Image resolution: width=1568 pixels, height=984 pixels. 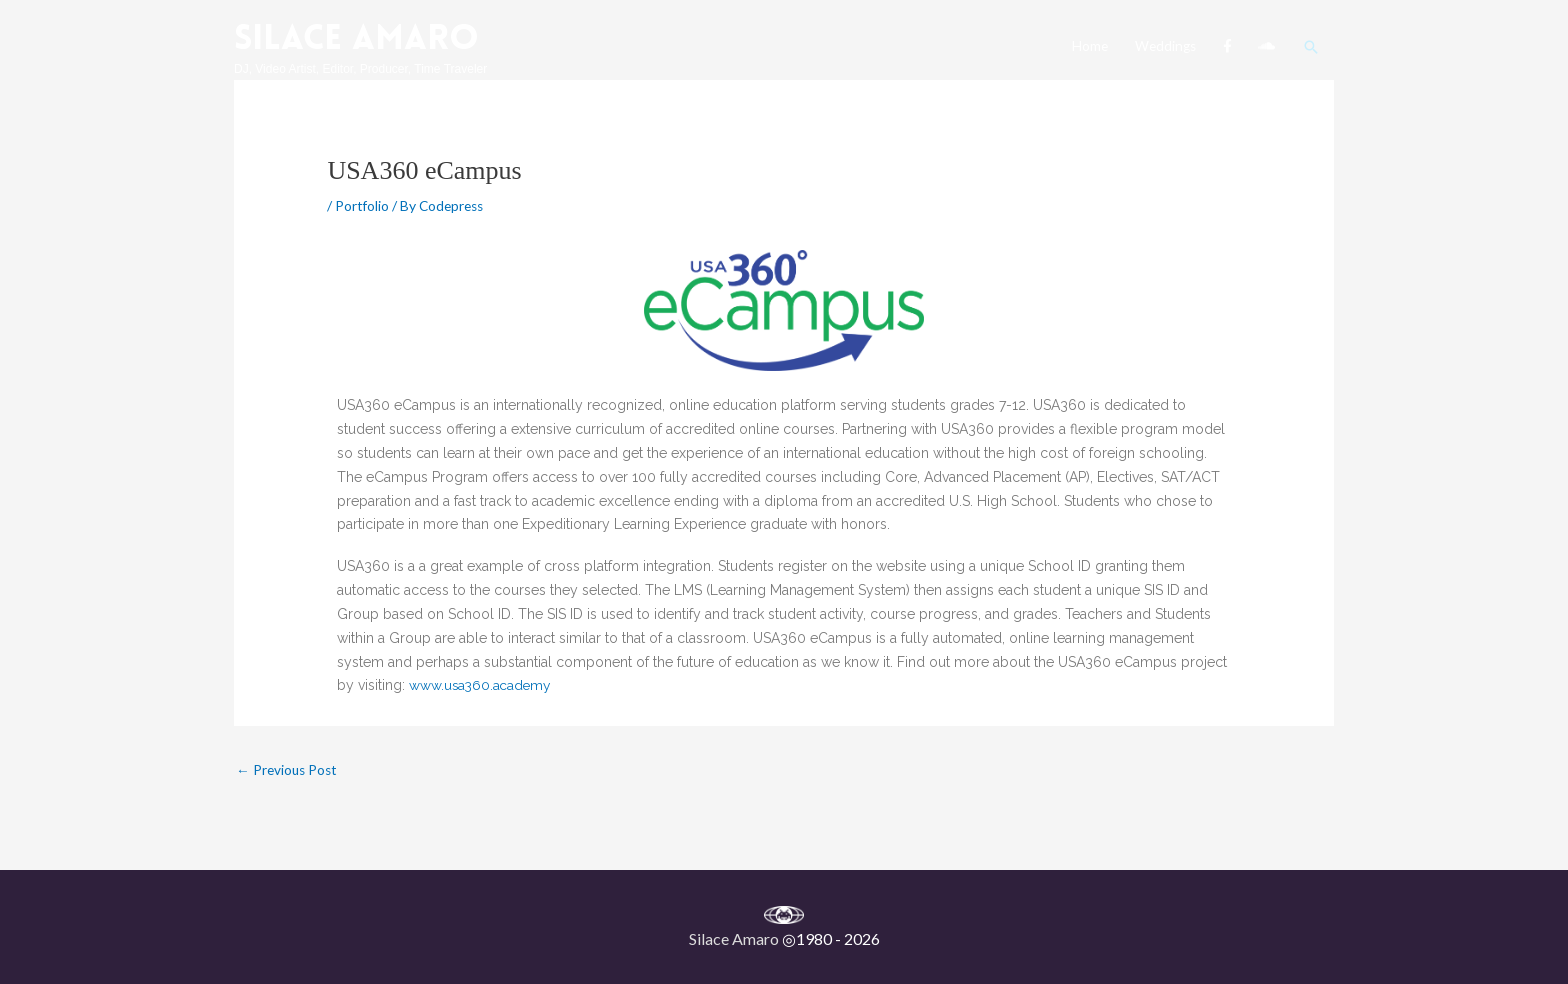 I want to click on Previous Post, so click(x=288, y=770).